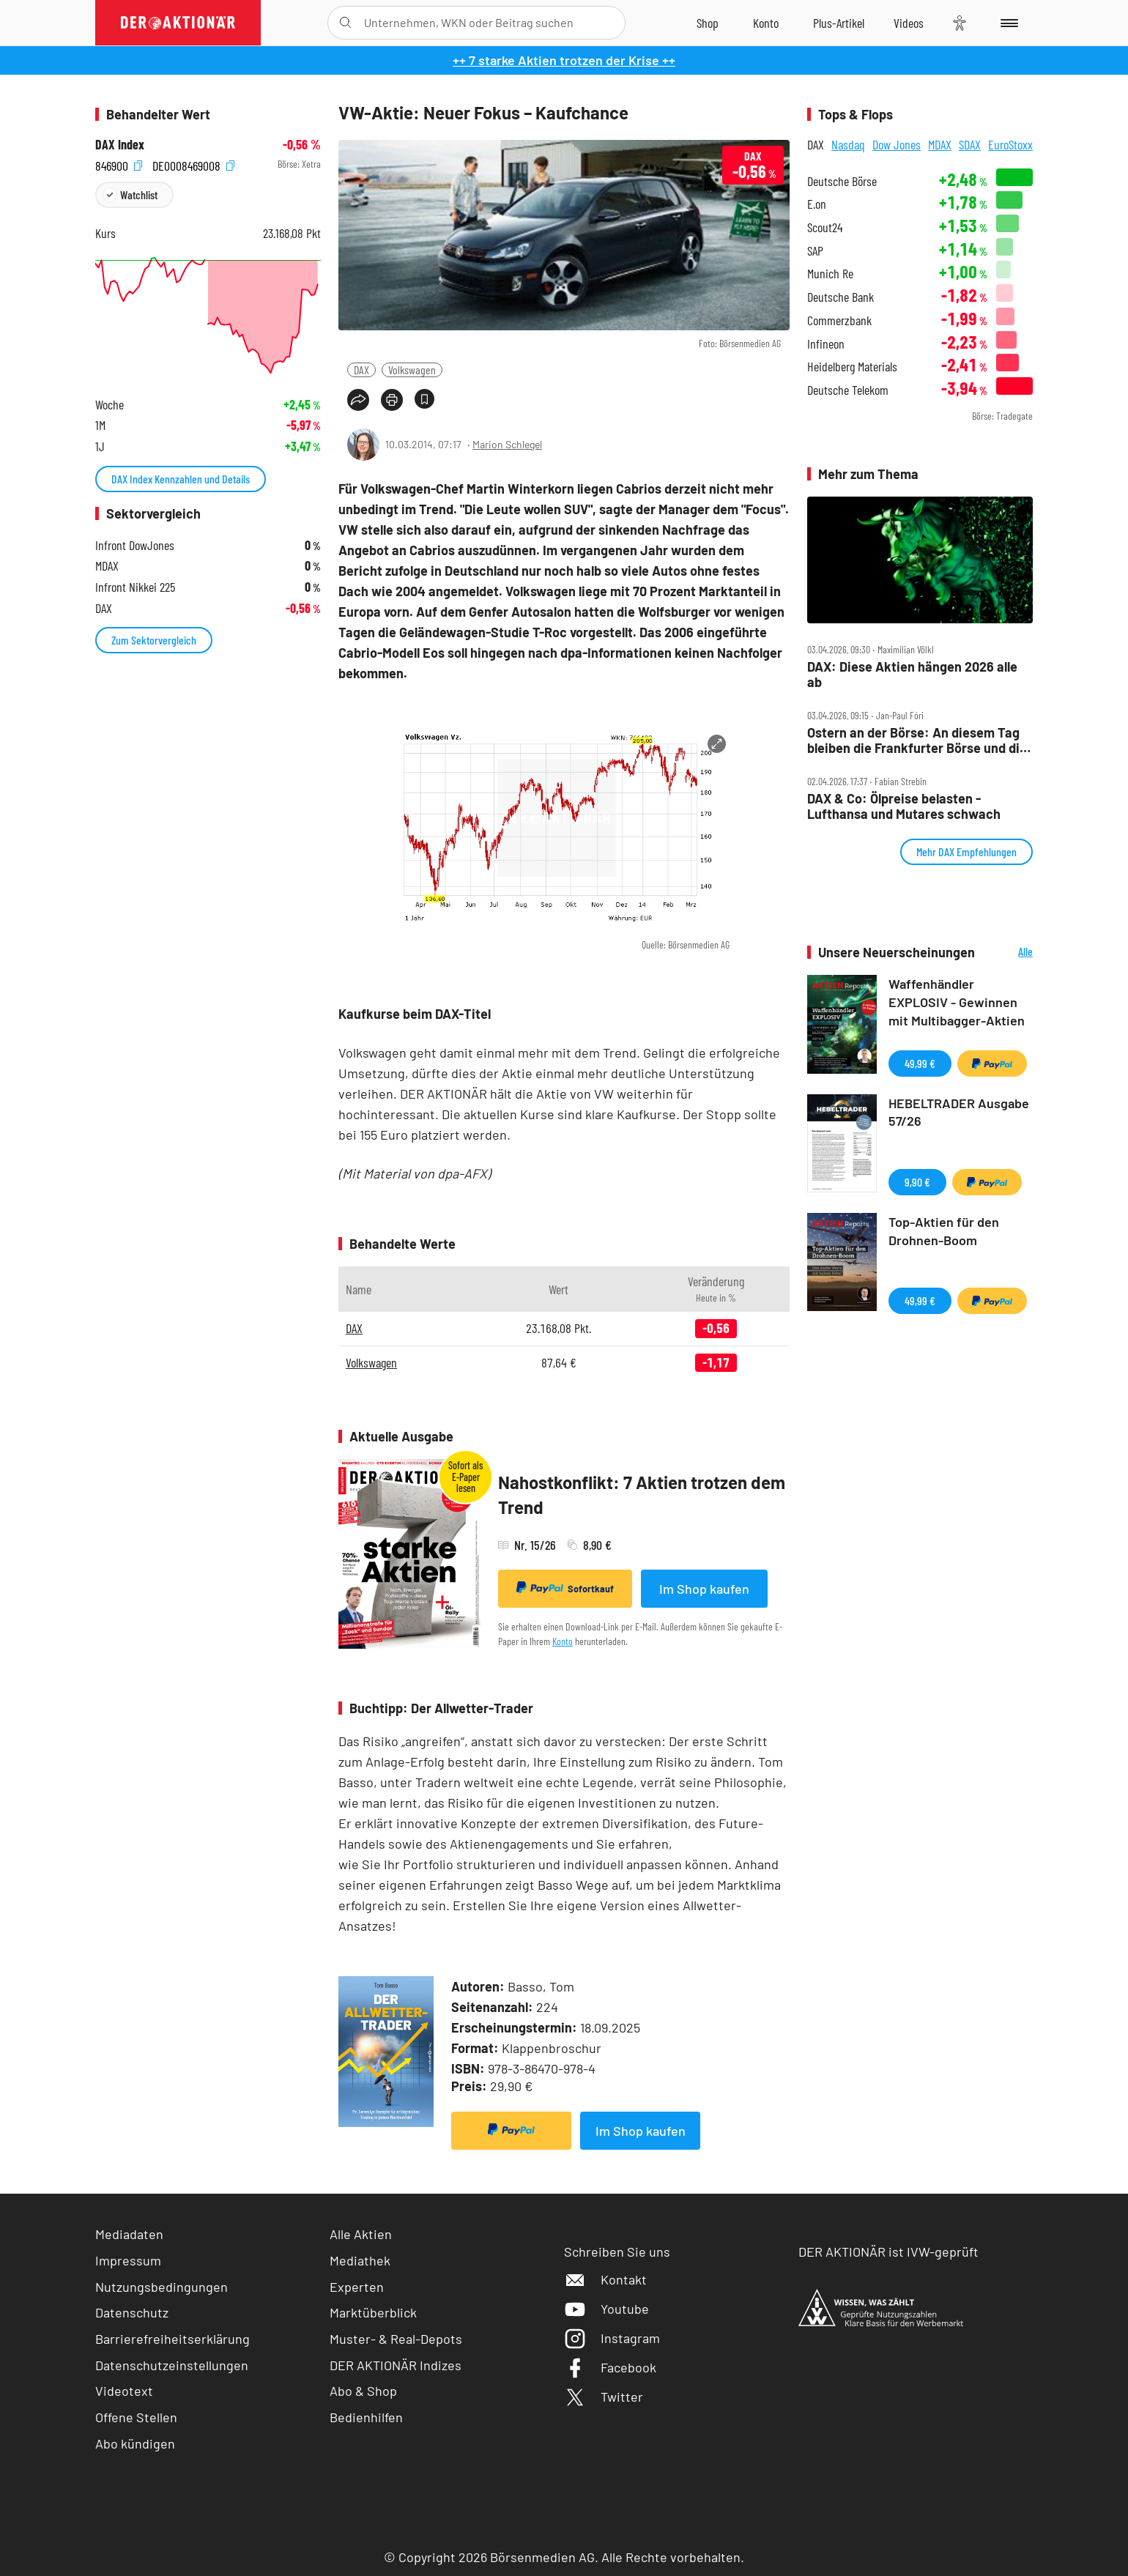 The image size is (1128, 2576). What do you see at coordinates (824, 227) in the screenshot?
I see `Scout24` at bounding box center [824, 227].